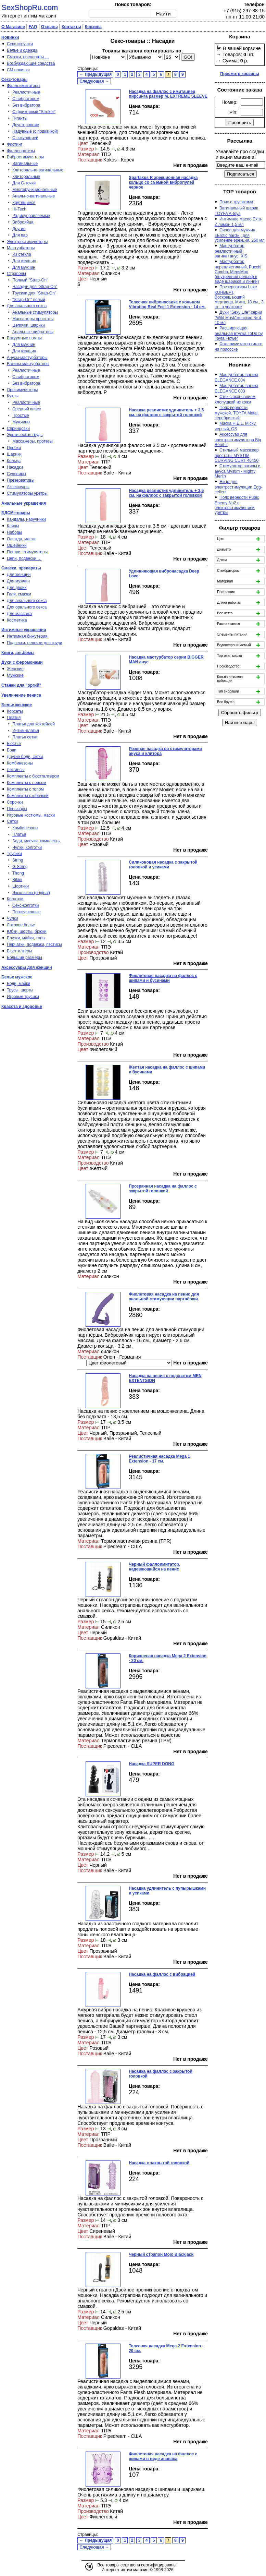 Image resolution: width=266 pixels, height=2576 pixels. Describe the element at coordinates (25, 124) in the screenshot. I see `Двусторонние` at that location.